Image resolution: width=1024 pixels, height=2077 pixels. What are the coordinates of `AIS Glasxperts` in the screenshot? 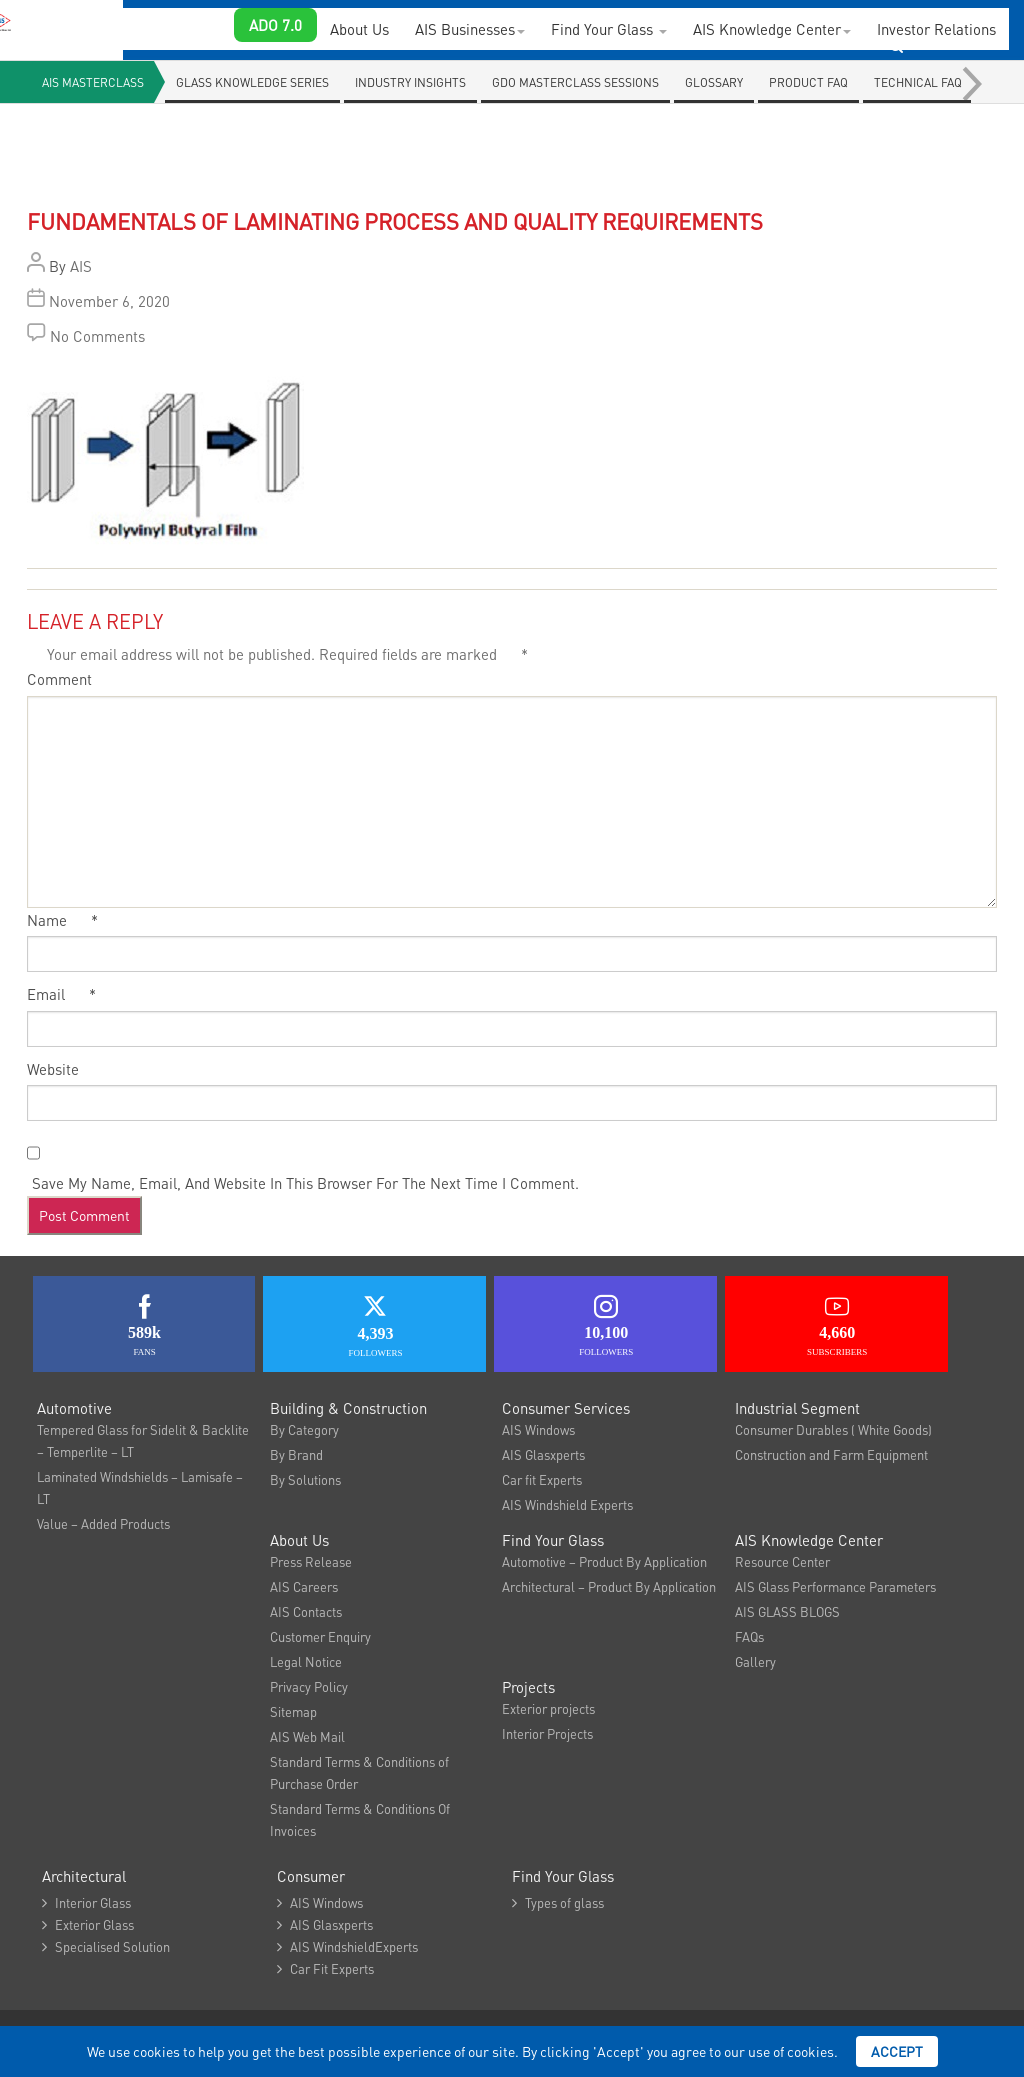 It's located at (543, 1454).